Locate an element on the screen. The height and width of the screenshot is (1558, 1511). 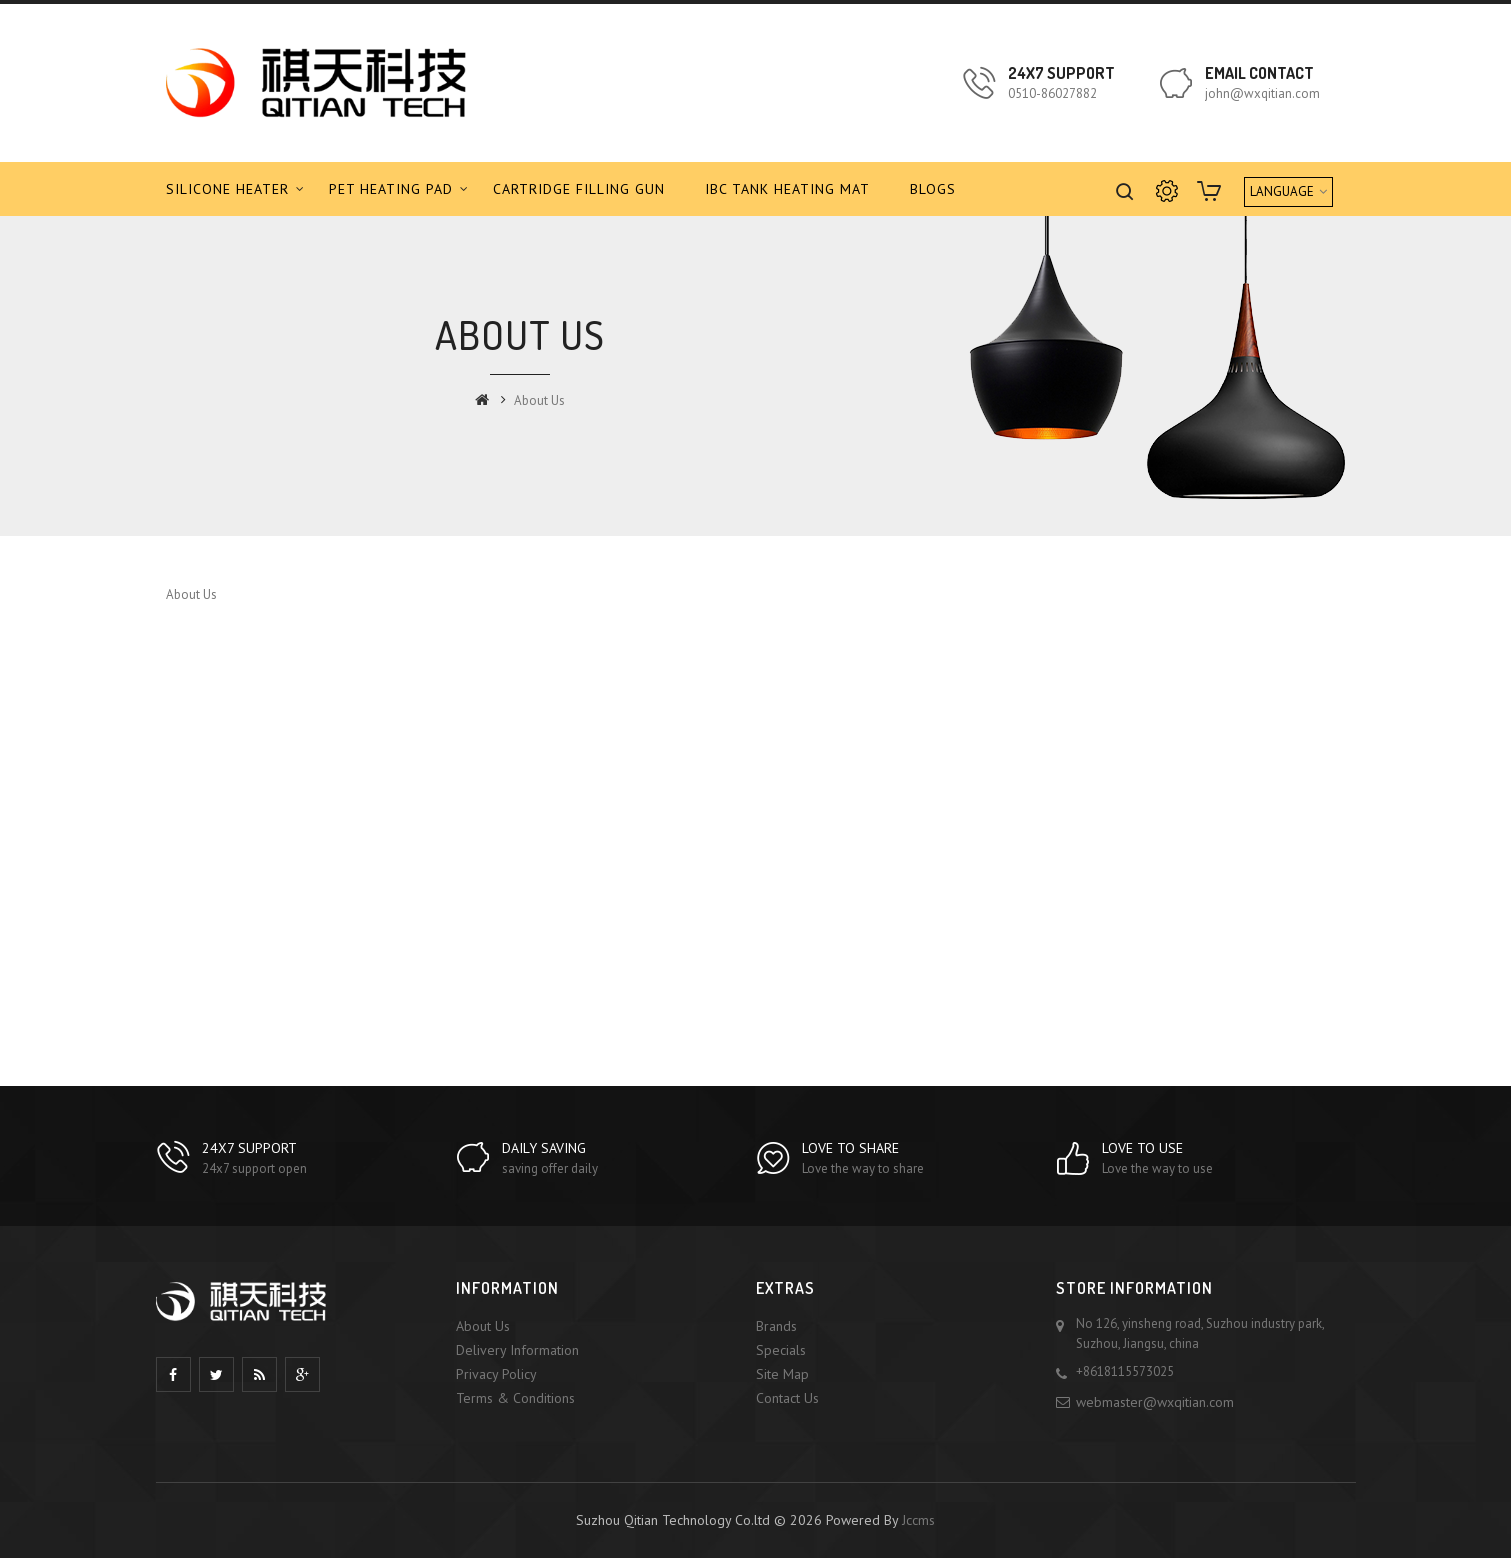
Brands is located at coordinates (776, 1326).